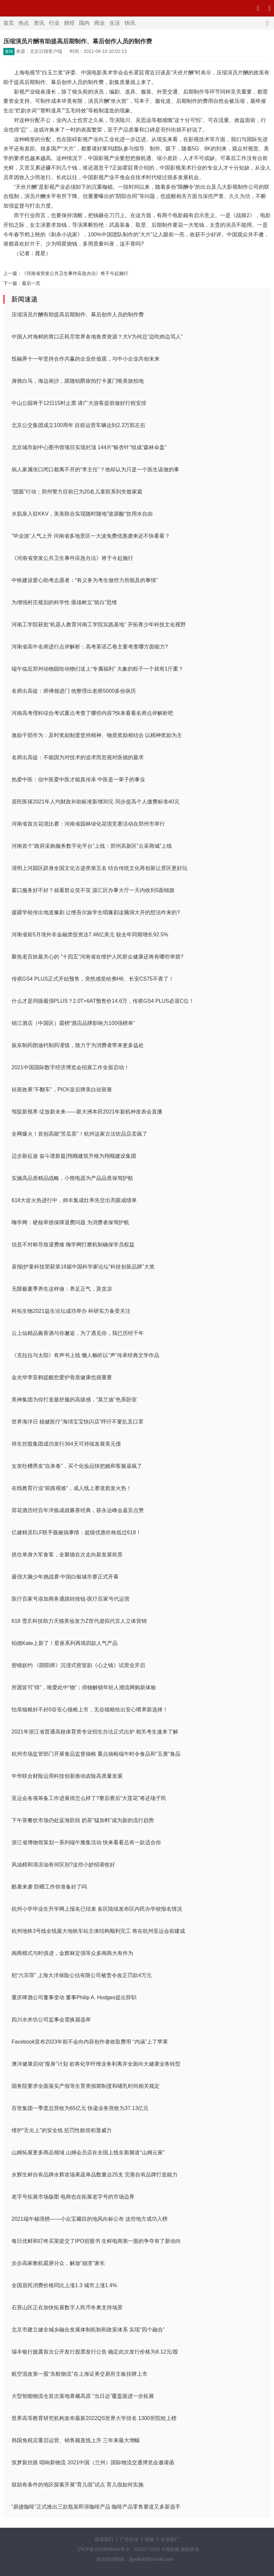 The width and height of the screenshot is (274, 2576). What do you see at coordinates (79, 2374) in the screenshot?
I see `航空混改第一股“东航物流”在上海证券交易所主板挂牌上市` at bounding box center [79, 2374].